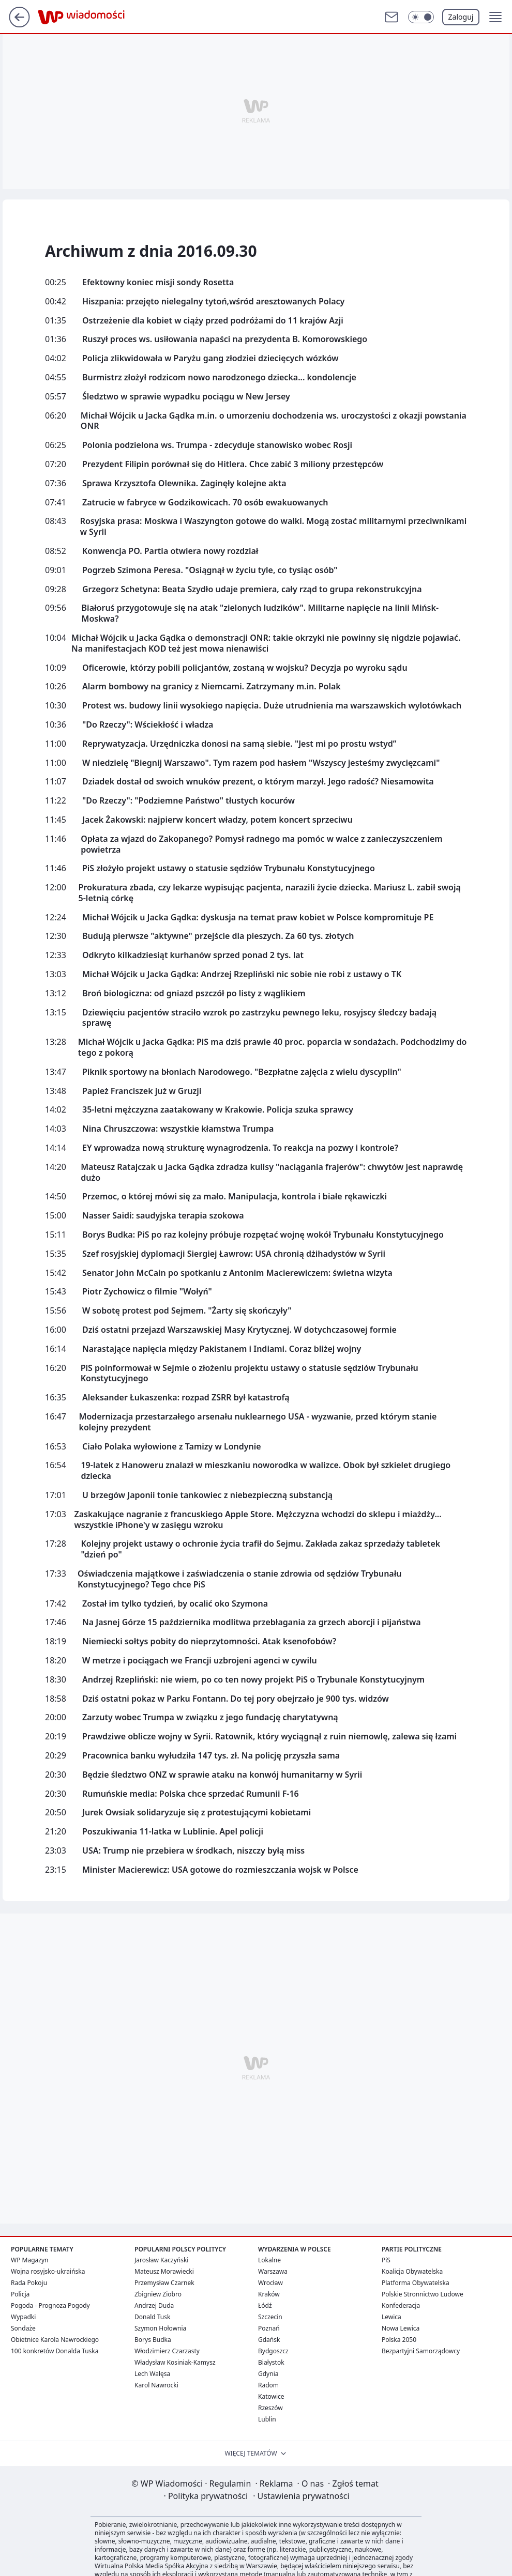 Image resolution: width=512 pixels, height=2576 pixels. I want to click on Zaloguj, so click(461, 17).